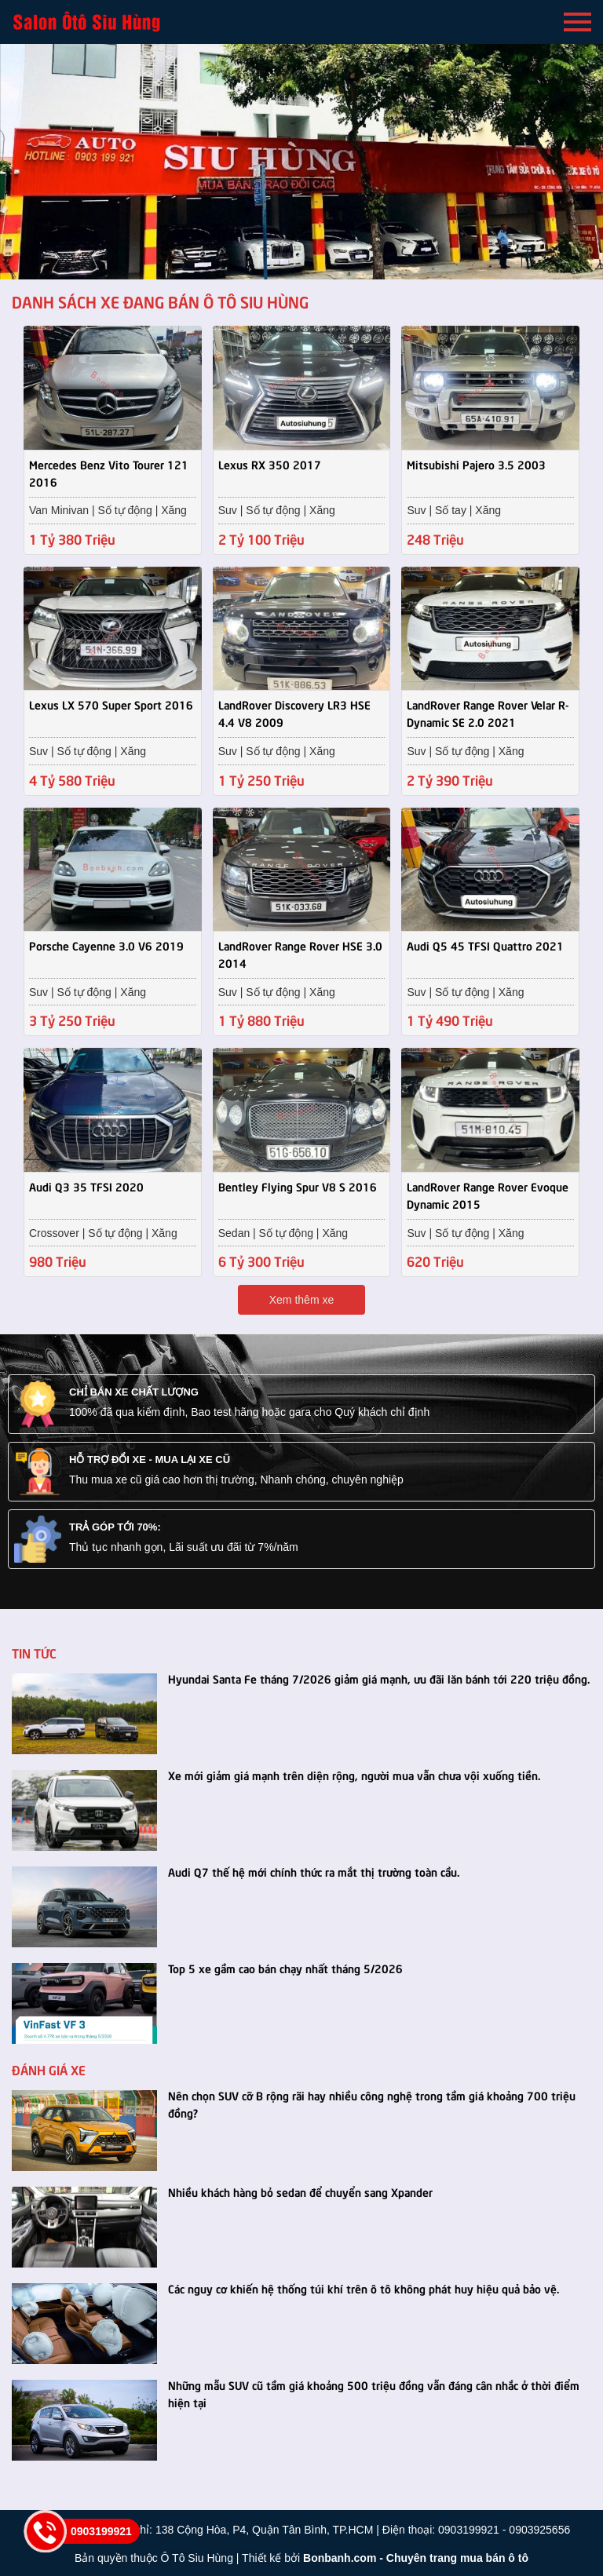  Describe the element at coordinates (354, 1773) in the screenshot. I see `Xe mới giảm giá mạnh trên diện rộng, người mua vẫn chưa vội xuống tiền.` at that location.